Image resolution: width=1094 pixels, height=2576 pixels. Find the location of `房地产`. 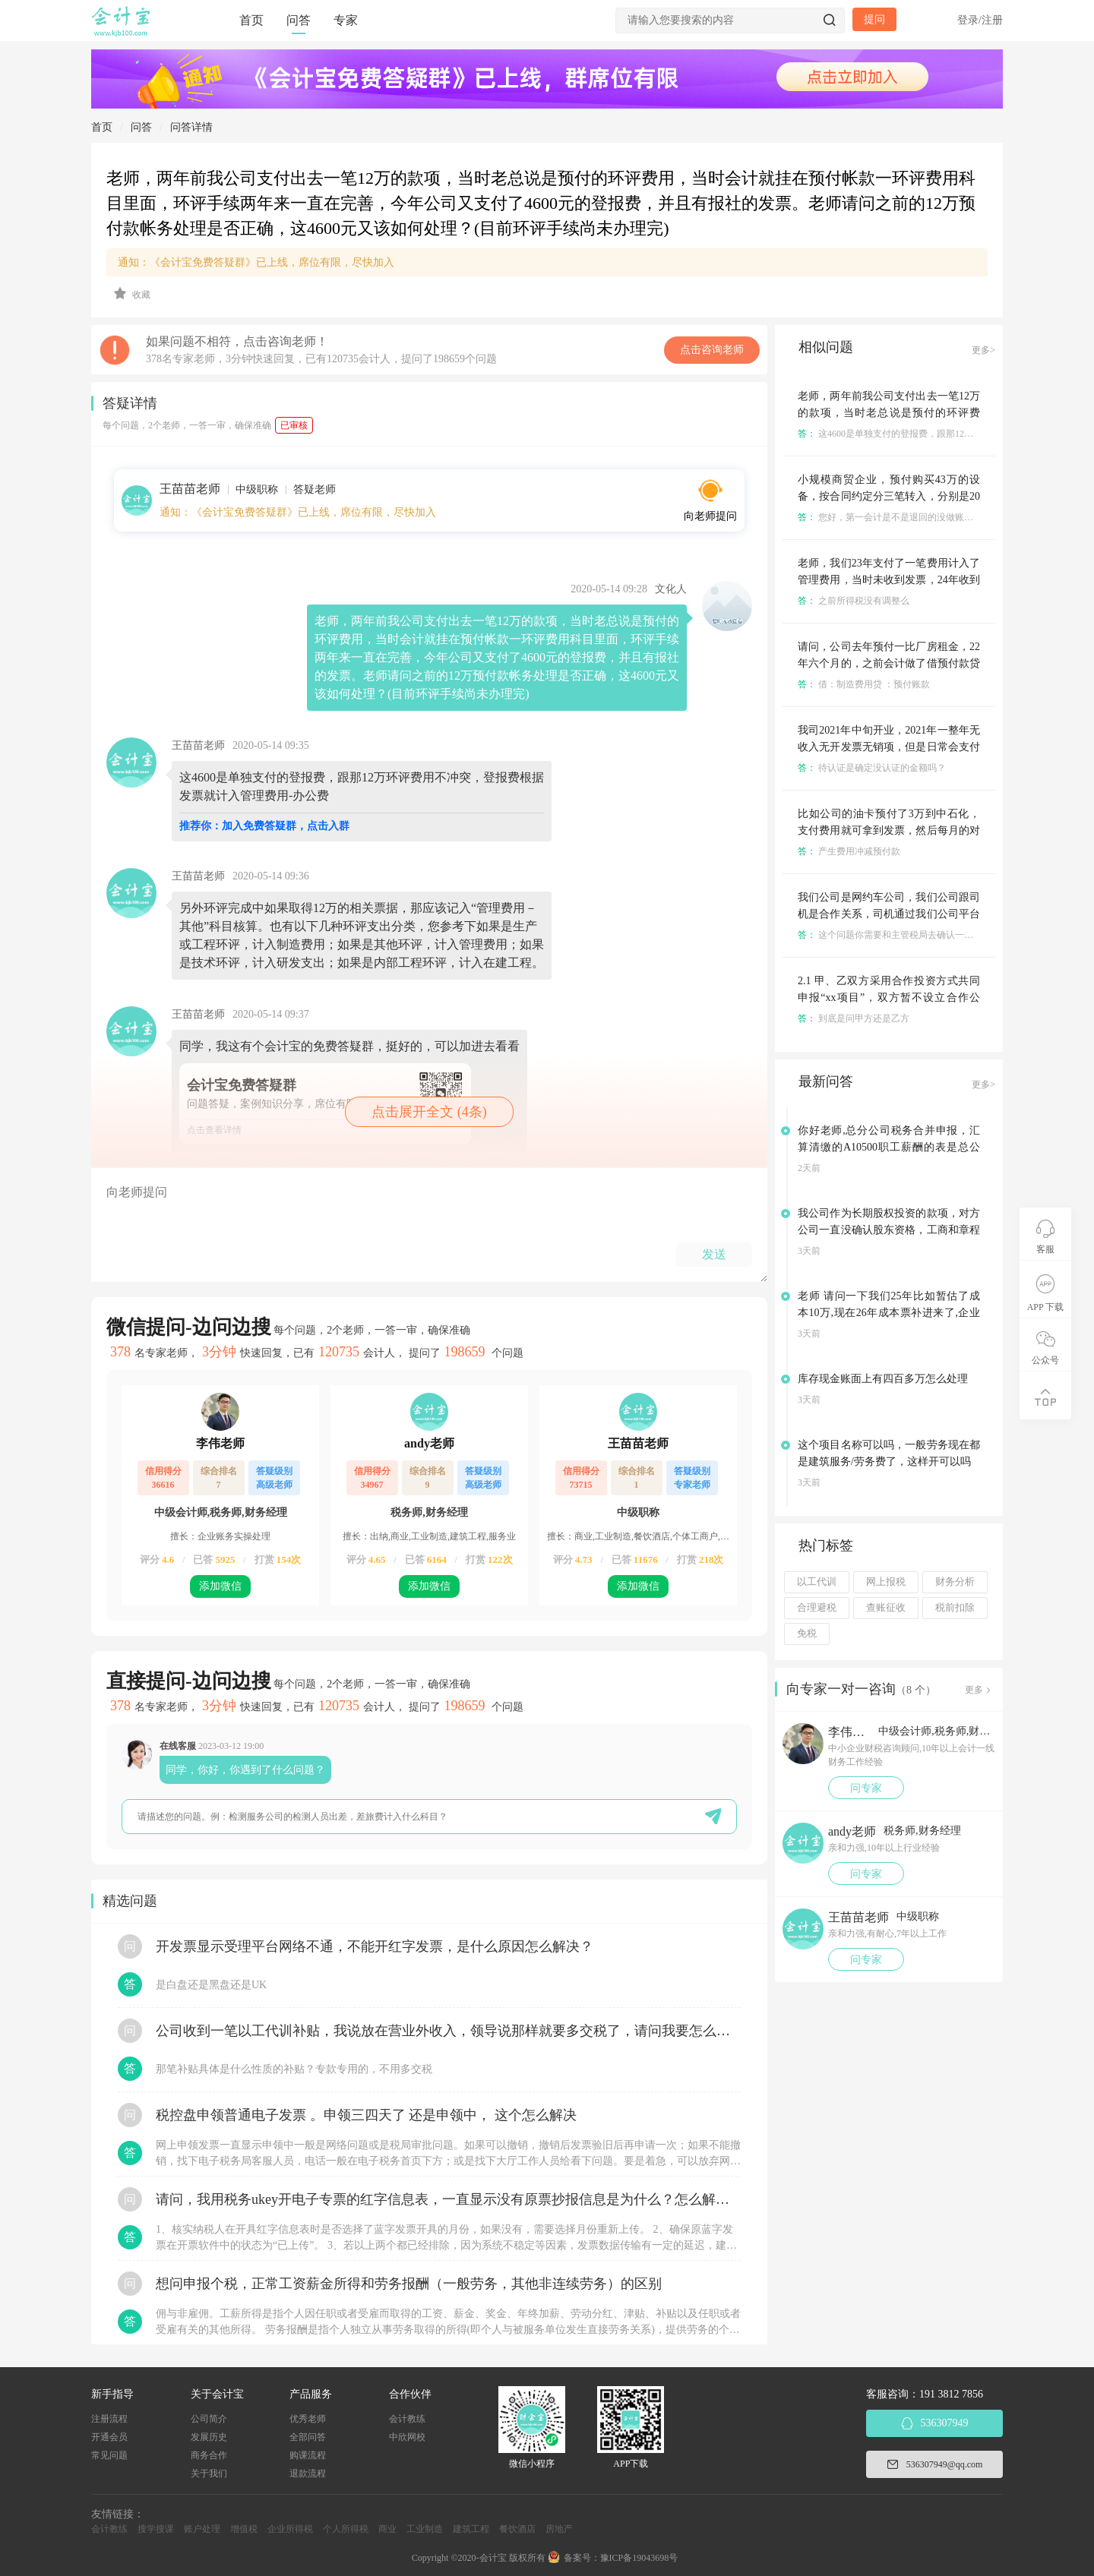

房地产 is located at coordinates (559, 2529).